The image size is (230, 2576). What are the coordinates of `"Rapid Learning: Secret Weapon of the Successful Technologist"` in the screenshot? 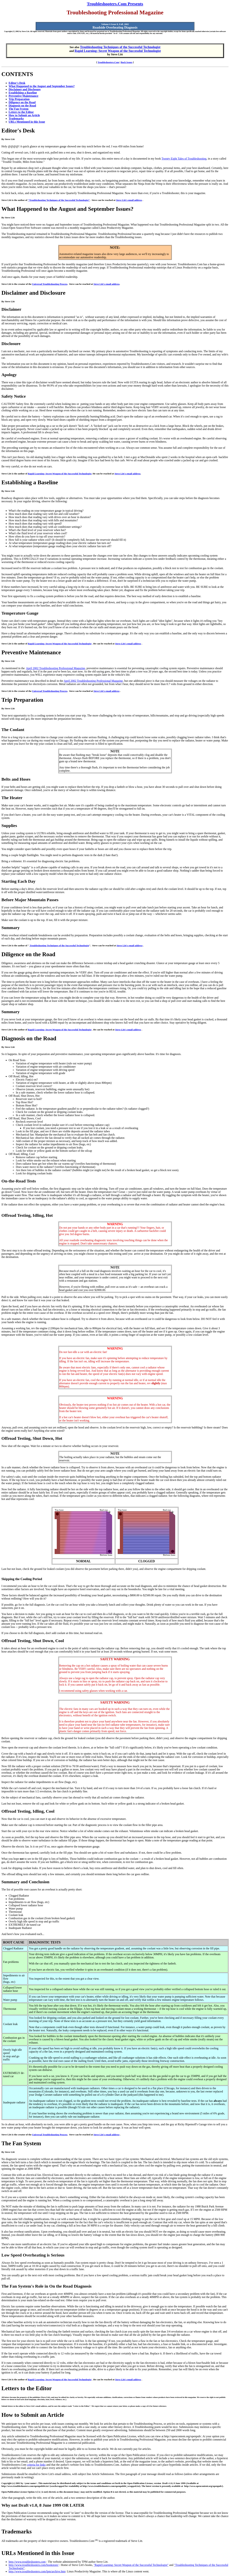 It's located at (131, 2564).